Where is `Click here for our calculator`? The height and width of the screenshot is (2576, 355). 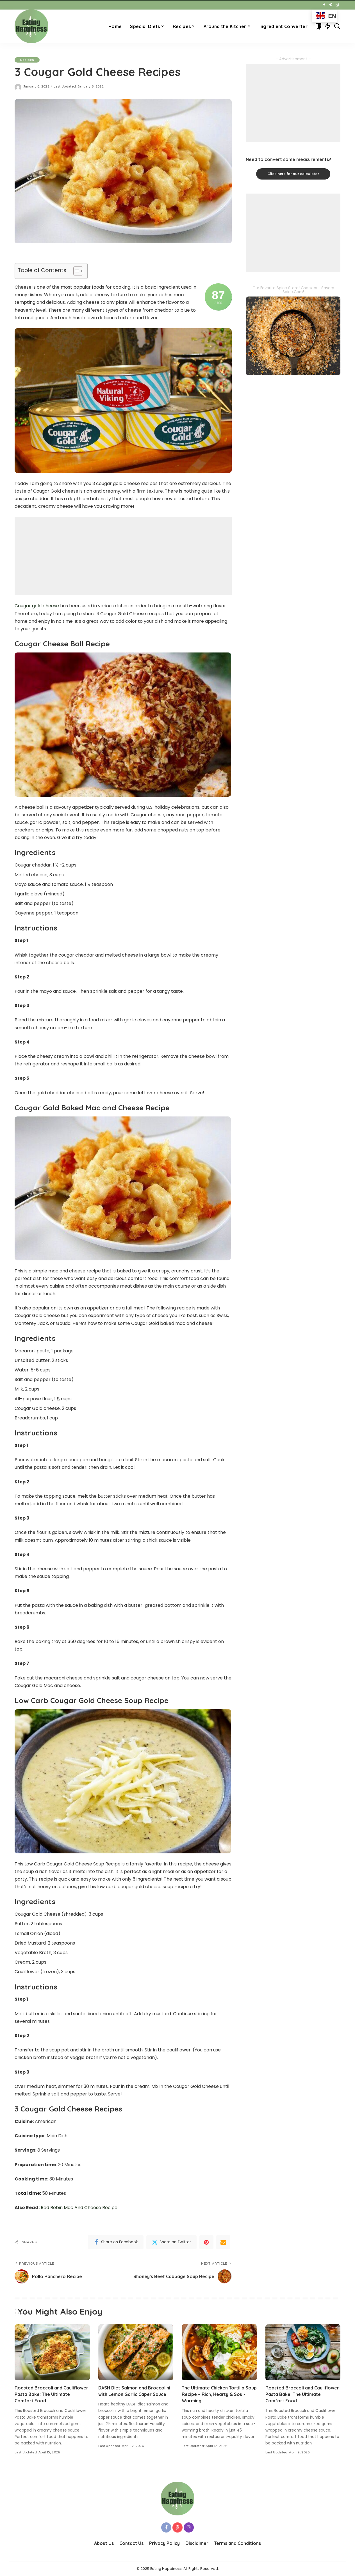
Click here for our calculator is located at coordinates (293, 174).